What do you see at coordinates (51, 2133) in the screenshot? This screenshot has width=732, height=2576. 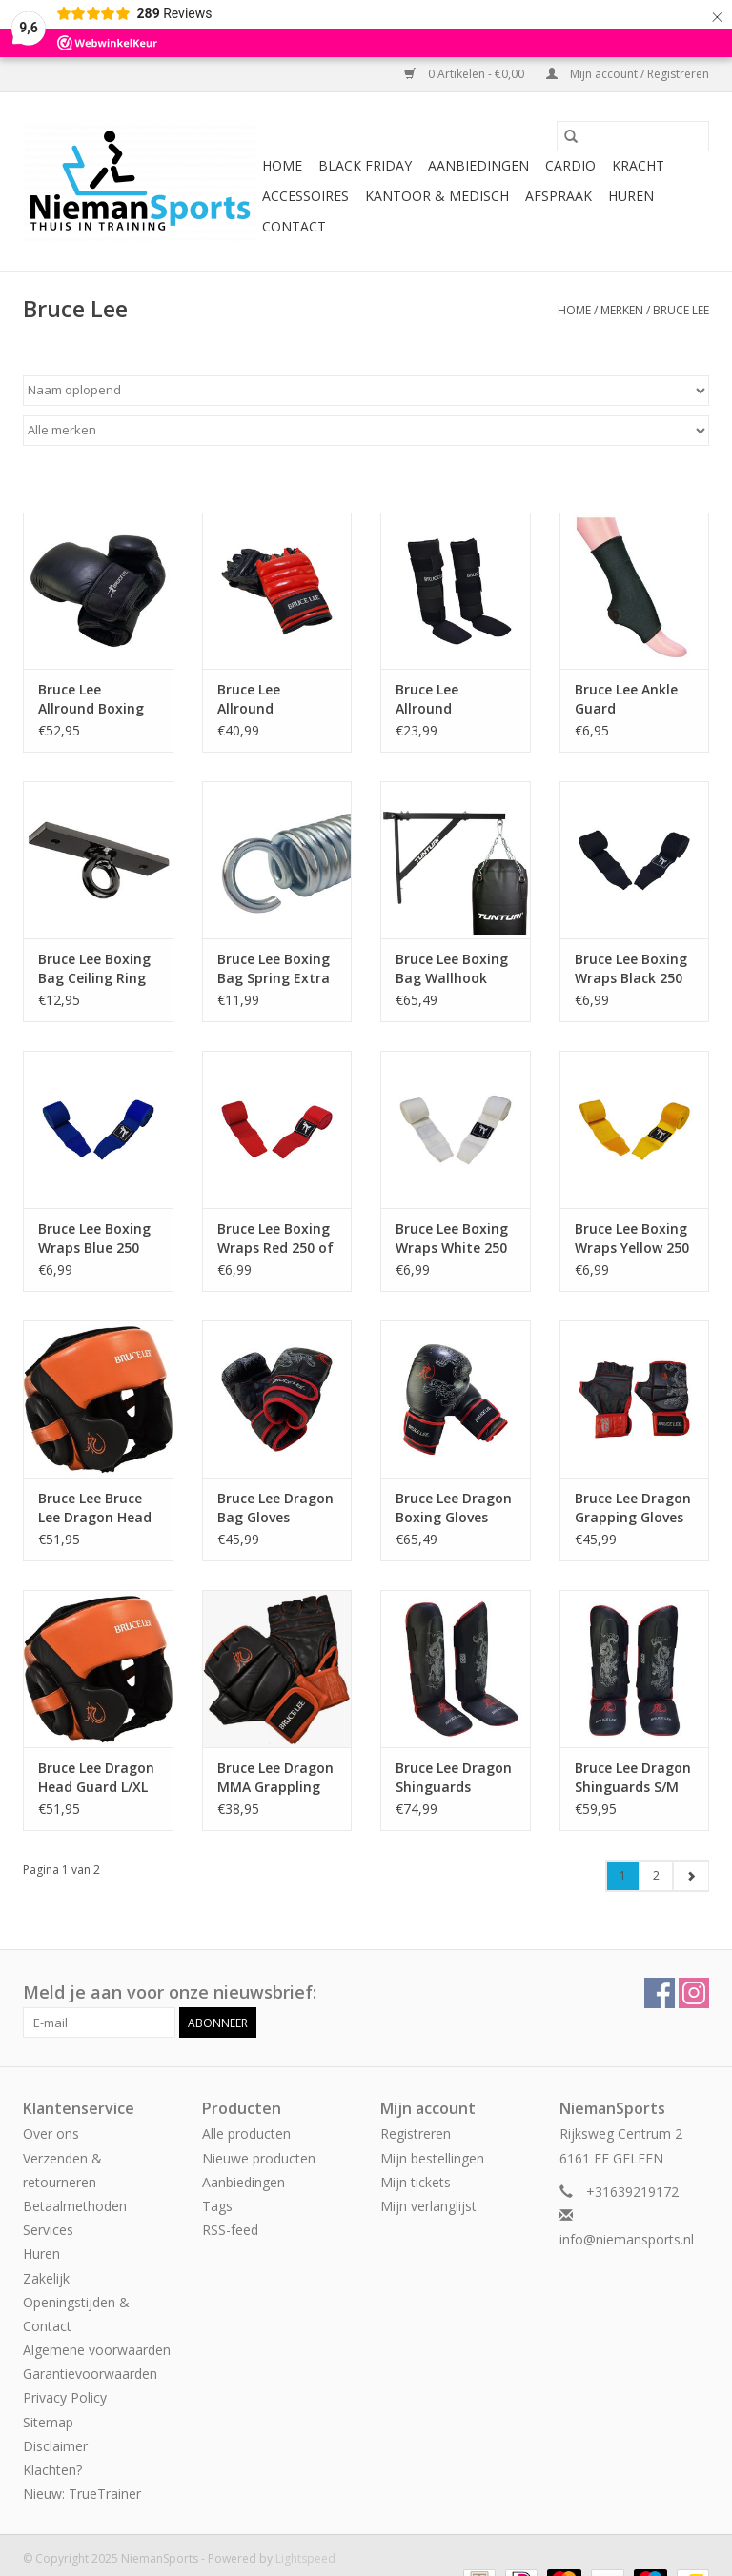 I see `Over ons` at bounding box center [51, 2133].